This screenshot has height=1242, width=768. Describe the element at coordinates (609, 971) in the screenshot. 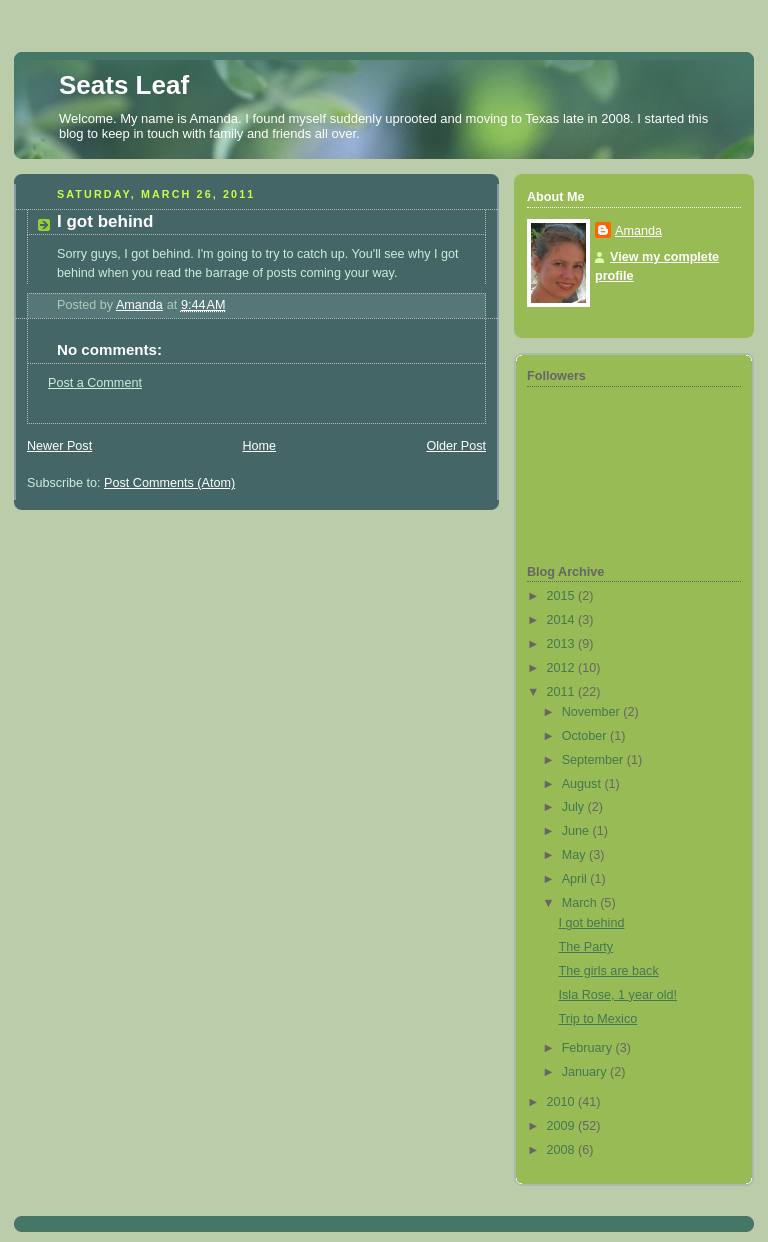

I see `The girls are back` at that location.